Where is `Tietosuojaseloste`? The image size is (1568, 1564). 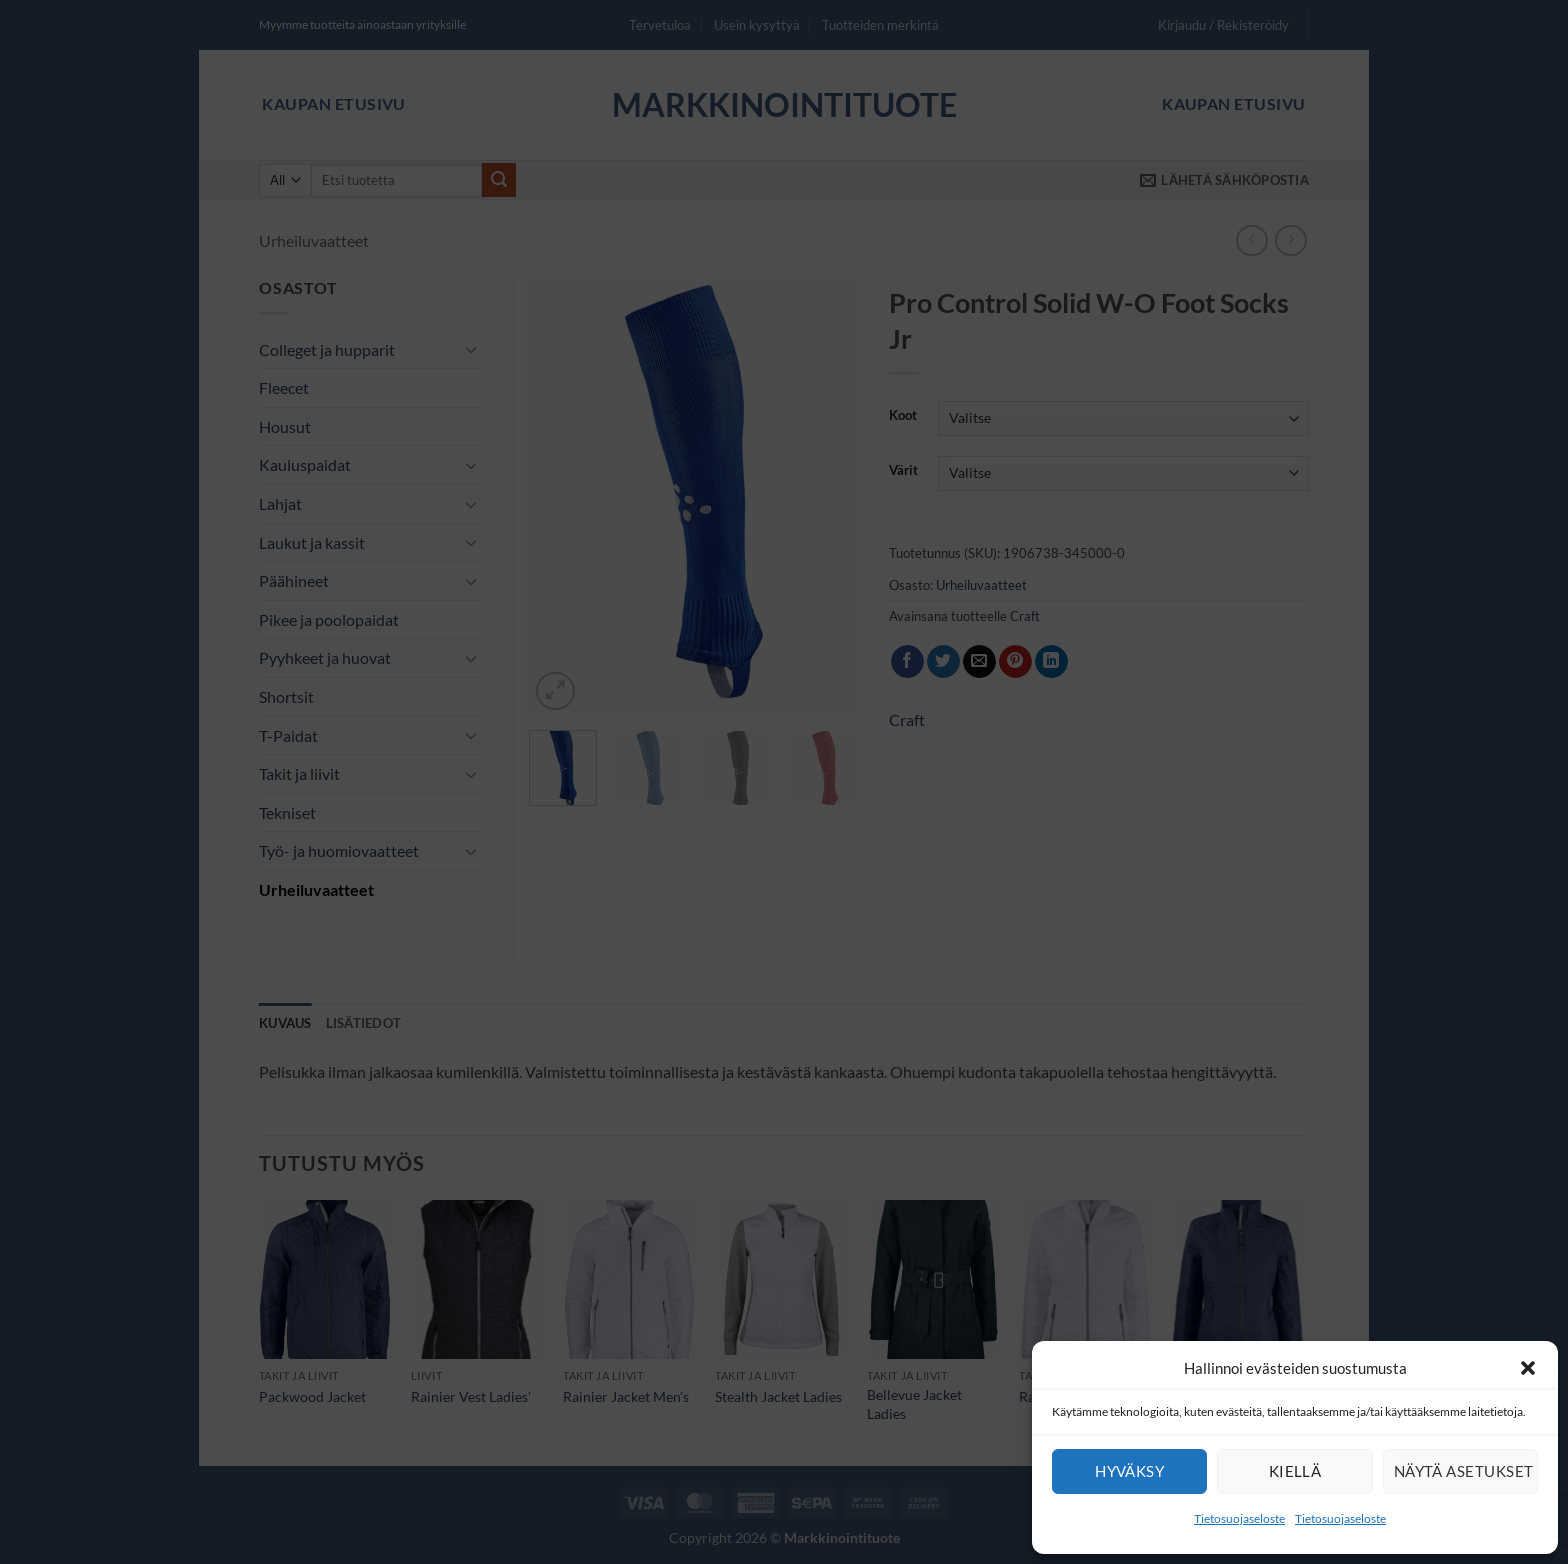
Tietosuojaseloste is located at coordinates (1239, 1518).